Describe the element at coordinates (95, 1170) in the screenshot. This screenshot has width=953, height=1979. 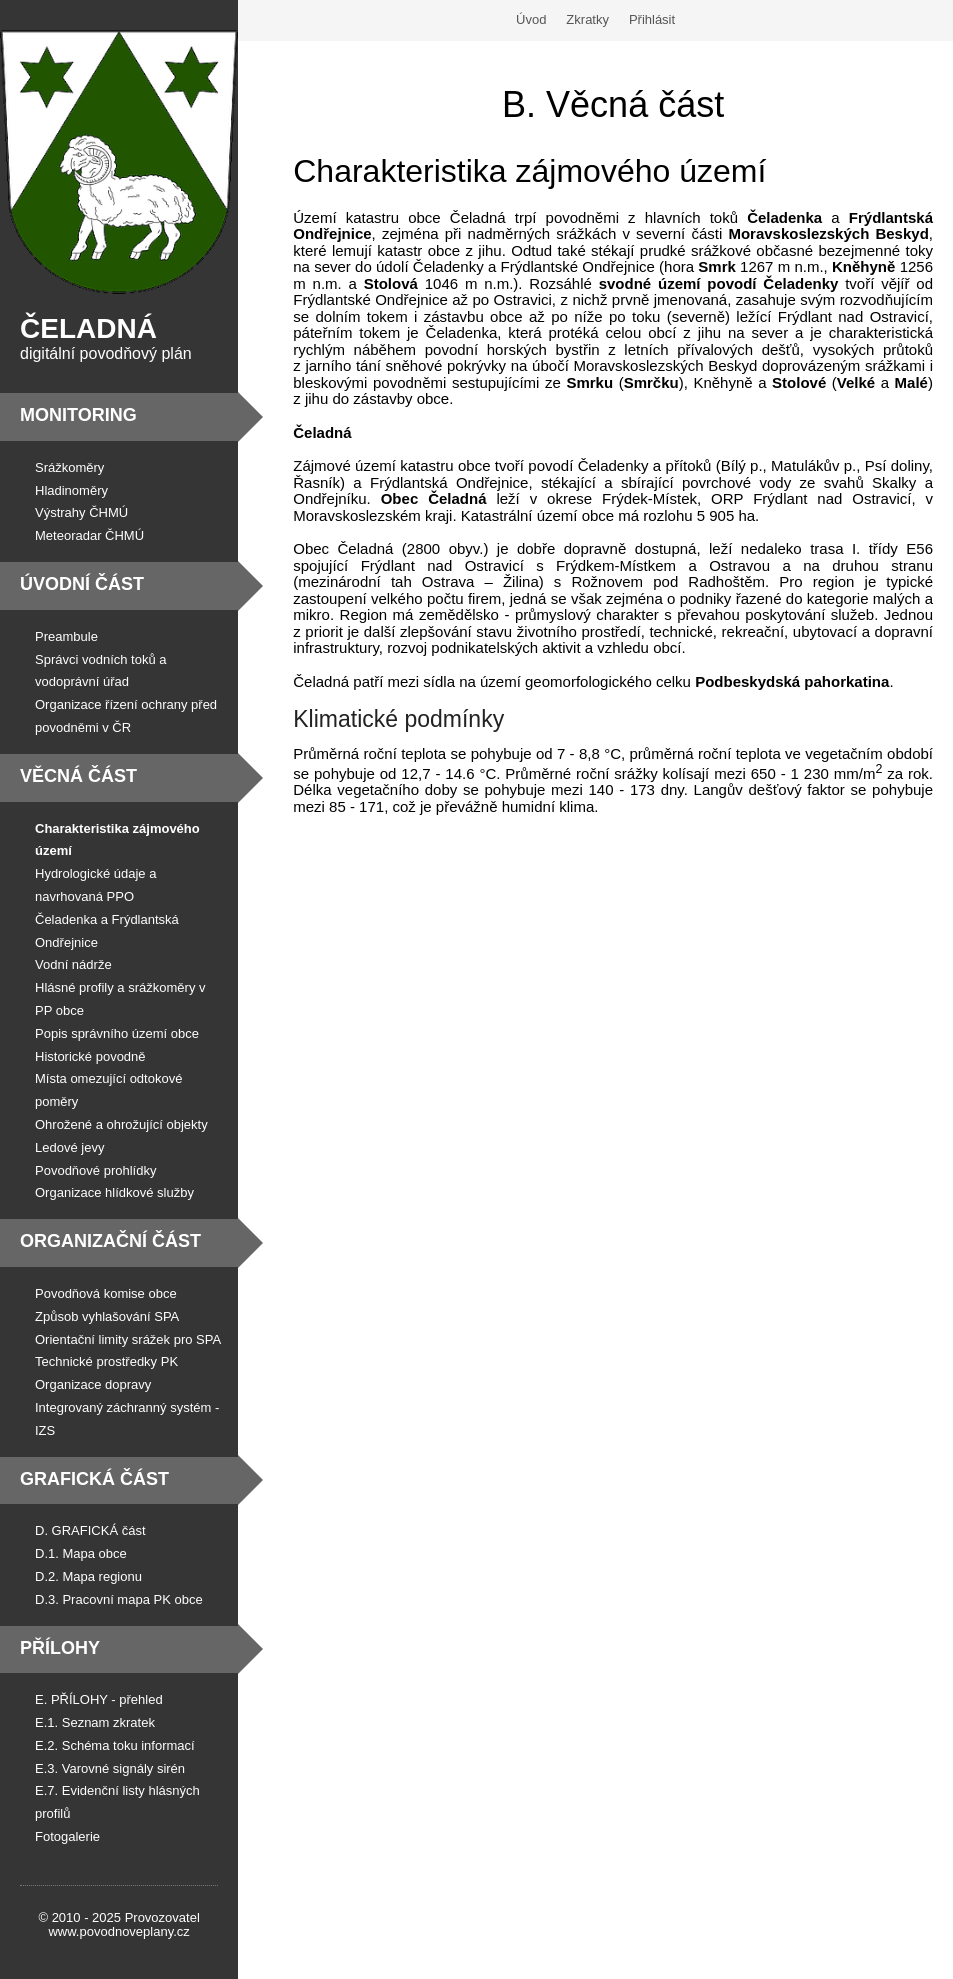
I see `Povodňové prohlídky` at that location.